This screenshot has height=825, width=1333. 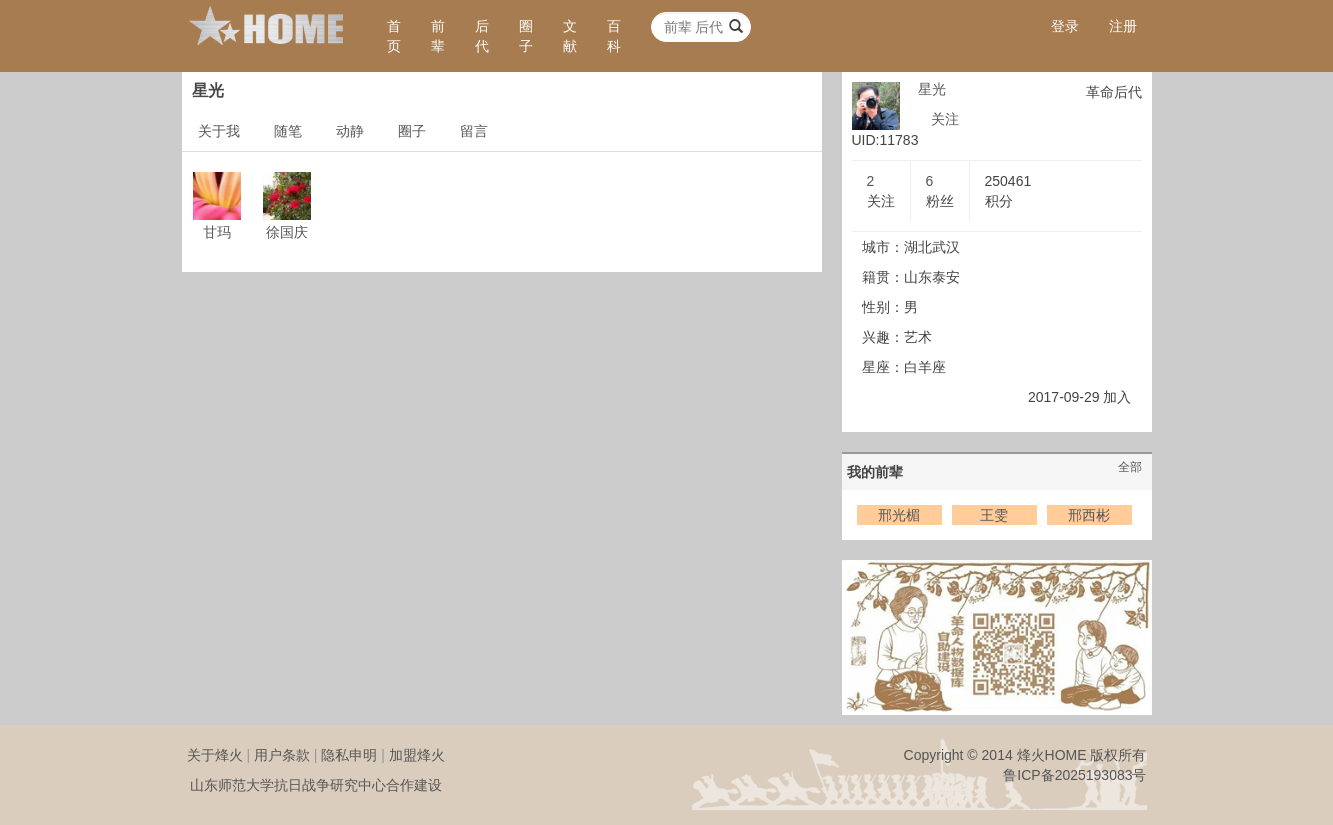 I want to click on 关于烽火, so click(x=215, y=755).